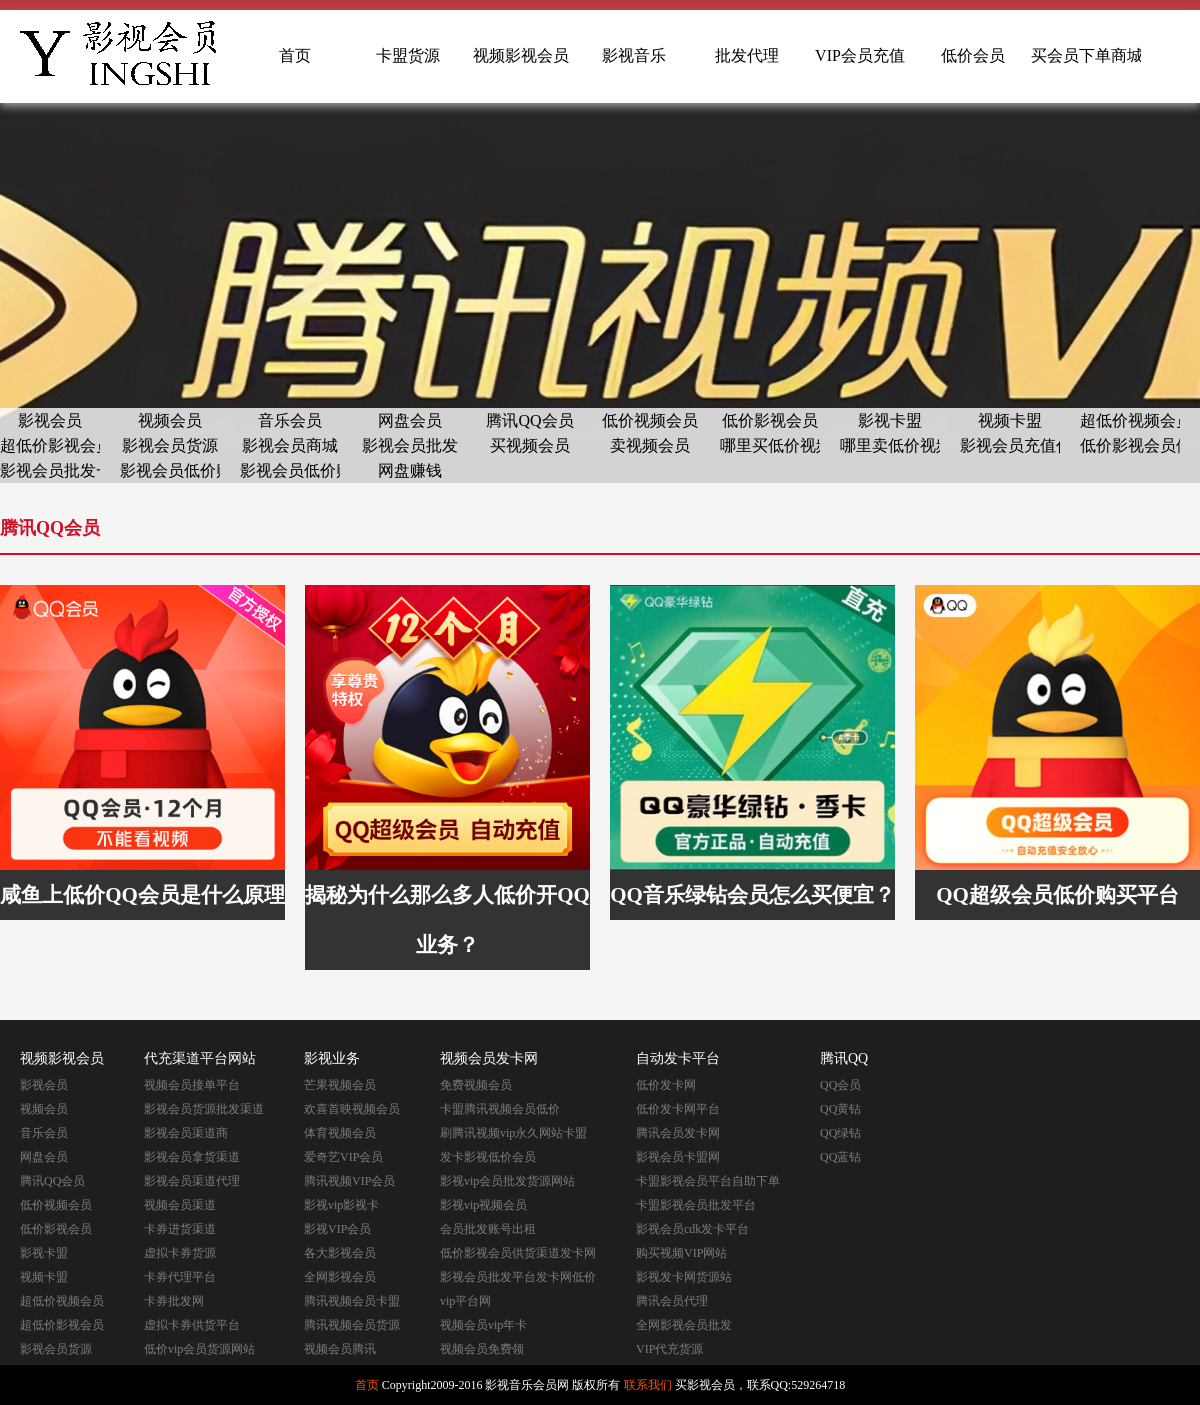  I want to click on 欢喜首映视频会员, so click(352, 1109).